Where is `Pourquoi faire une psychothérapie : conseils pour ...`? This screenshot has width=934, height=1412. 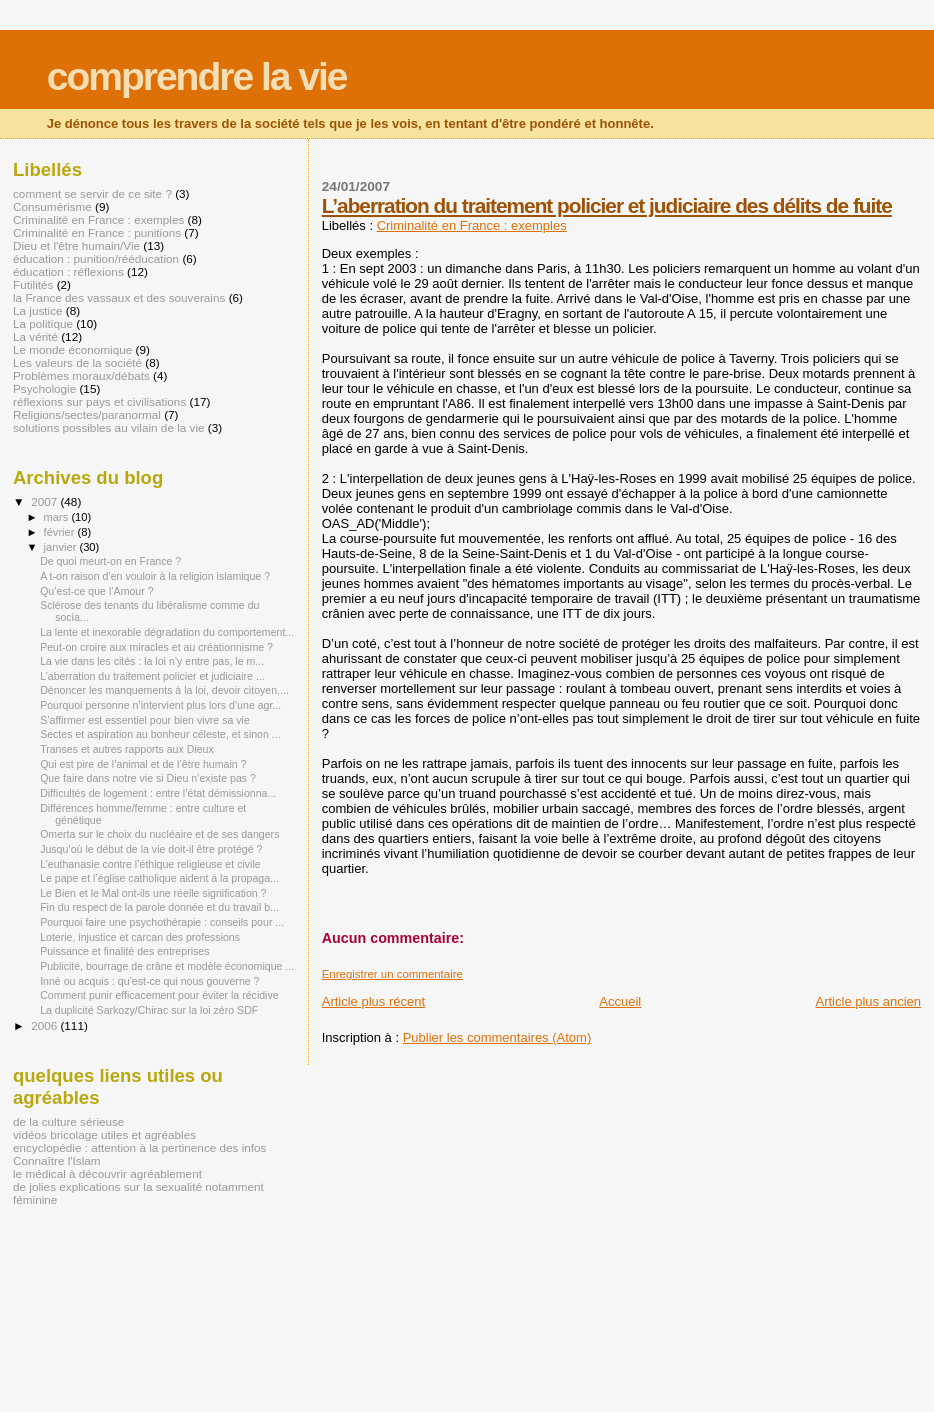 Pourquoi faire une psychothérapie : conseils pour ... is located at coordinates (162, 922).